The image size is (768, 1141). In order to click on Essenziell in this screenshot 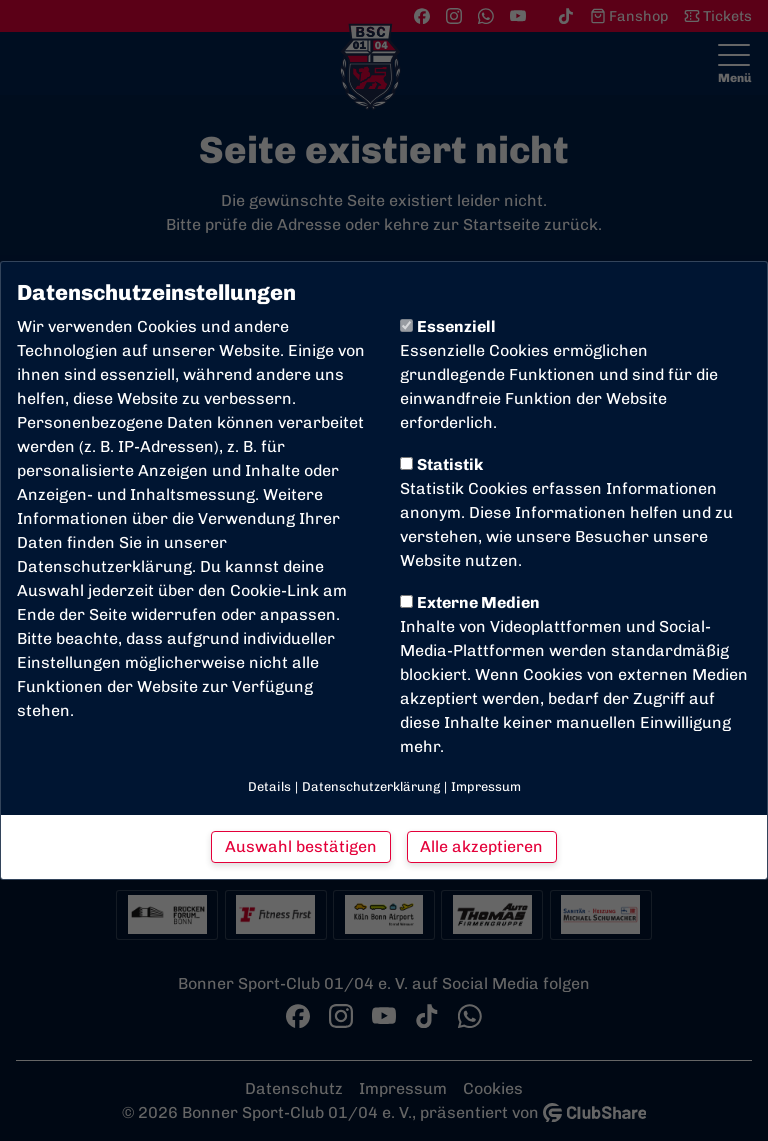, I will do `click(448, 326)`.